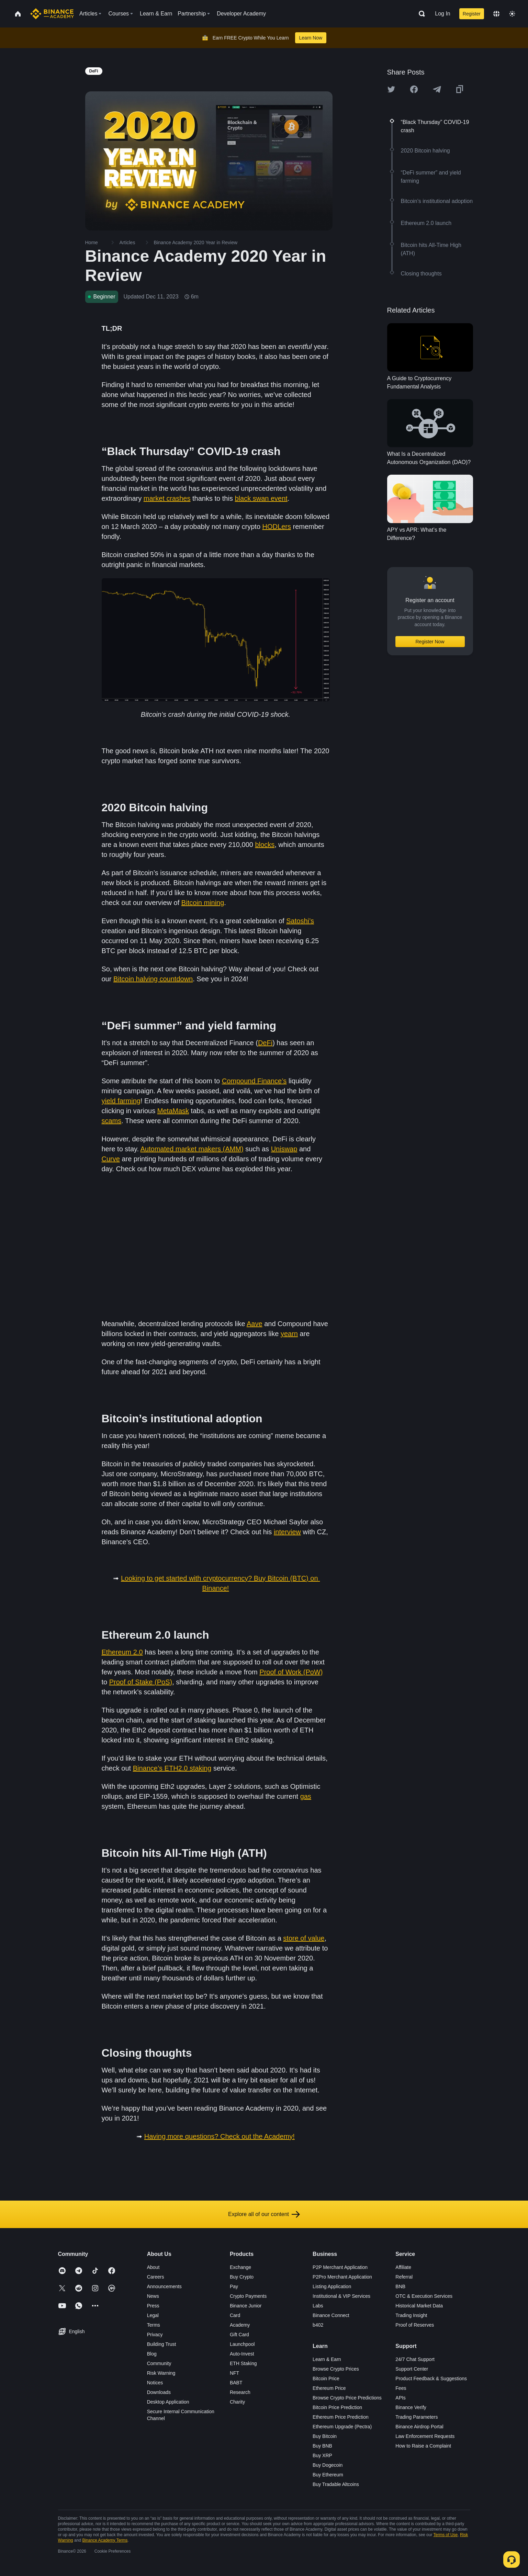 The image size is (528, 2576). I want to click on Blog, so click(152, 2354).